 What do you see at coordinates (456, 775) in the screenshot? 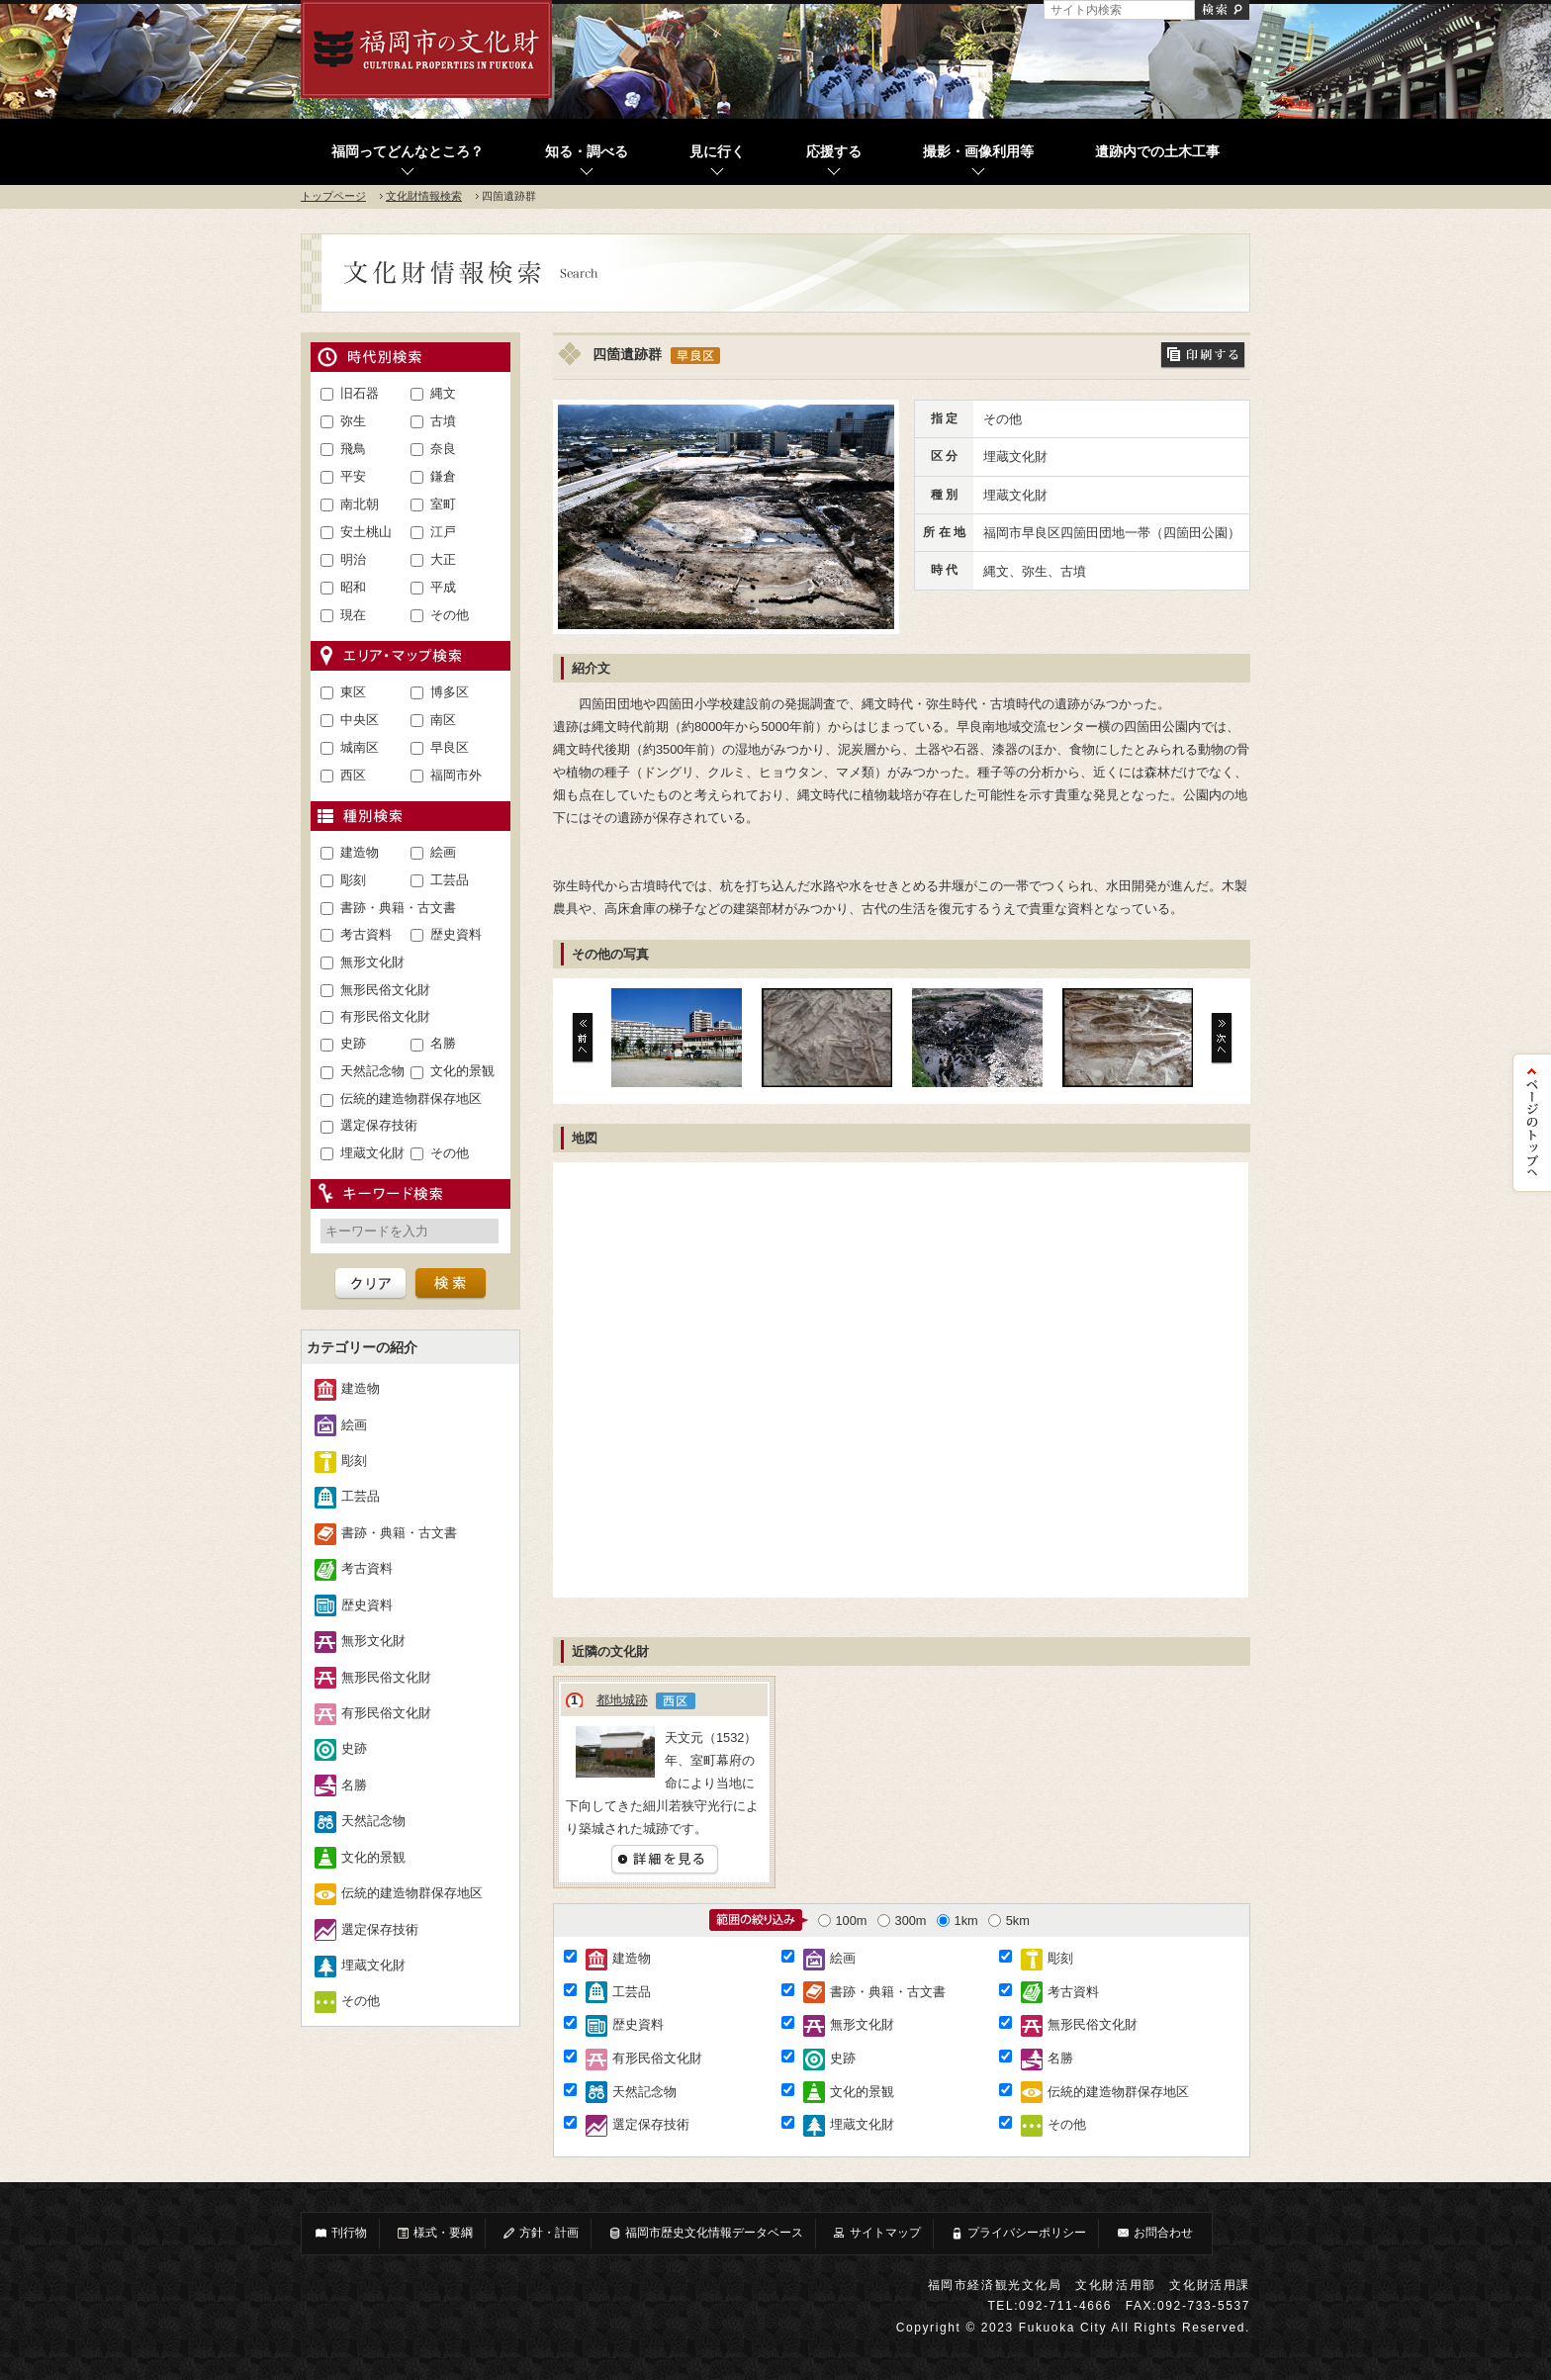
I see `福岡市外` at bounding box center [456, 775].